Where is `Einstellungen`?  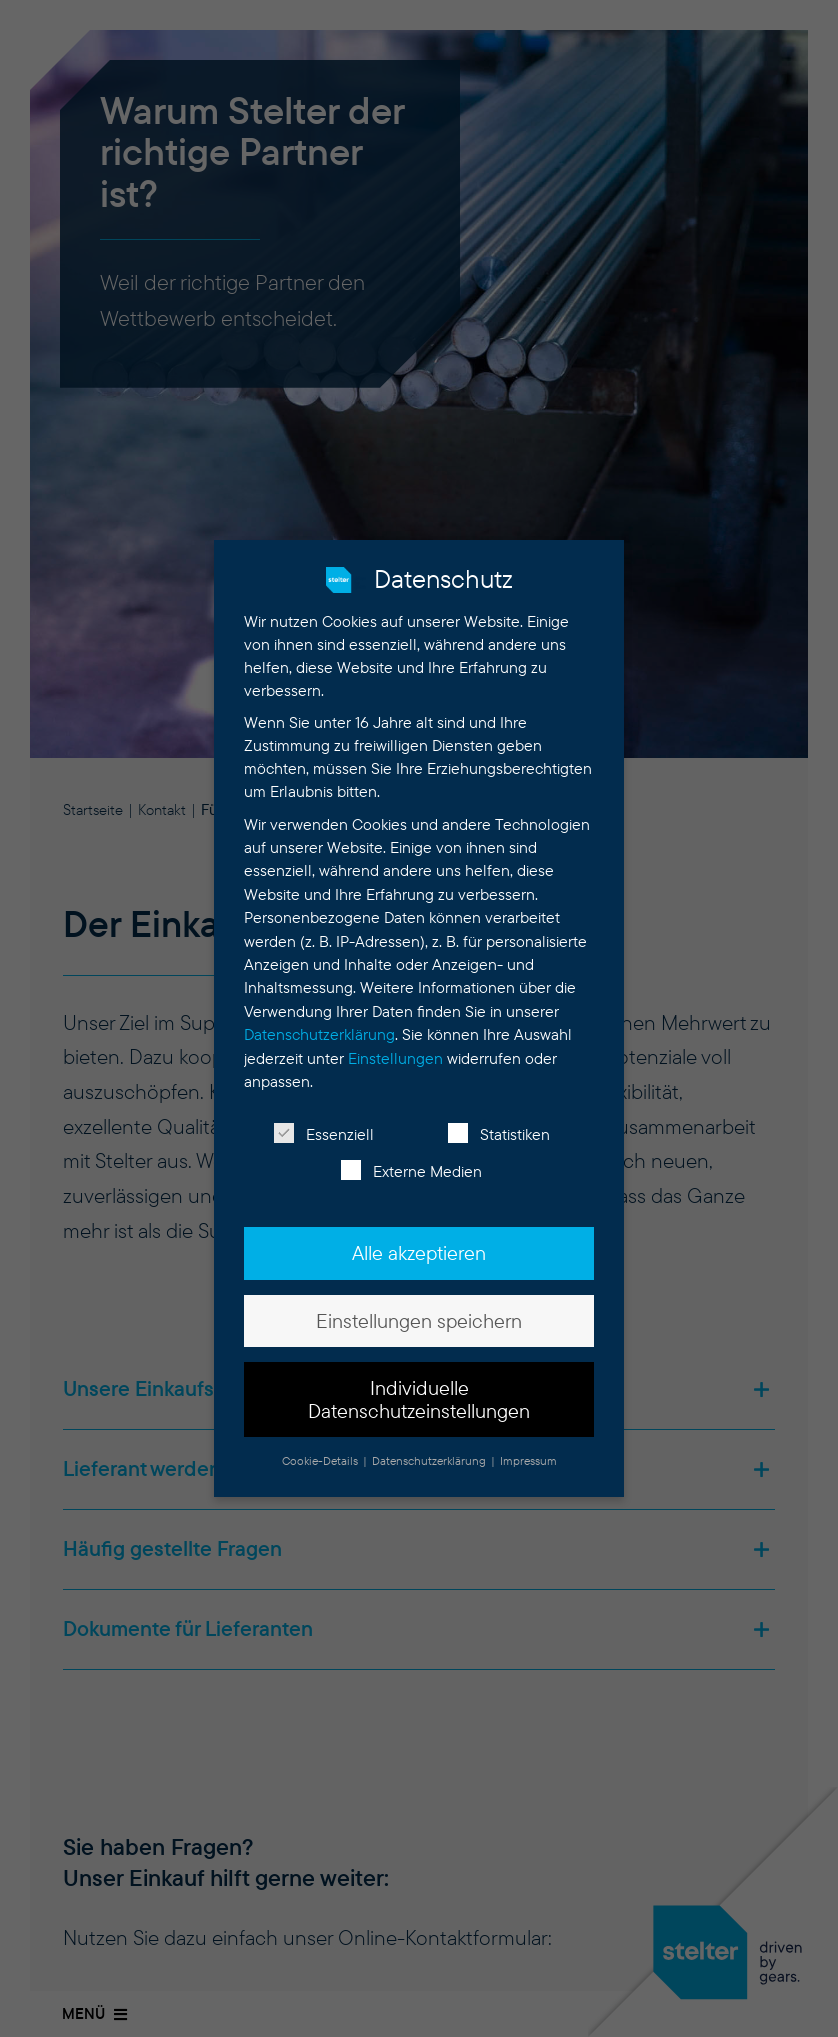 Einstellungen is located at coordinates (395, 1042).